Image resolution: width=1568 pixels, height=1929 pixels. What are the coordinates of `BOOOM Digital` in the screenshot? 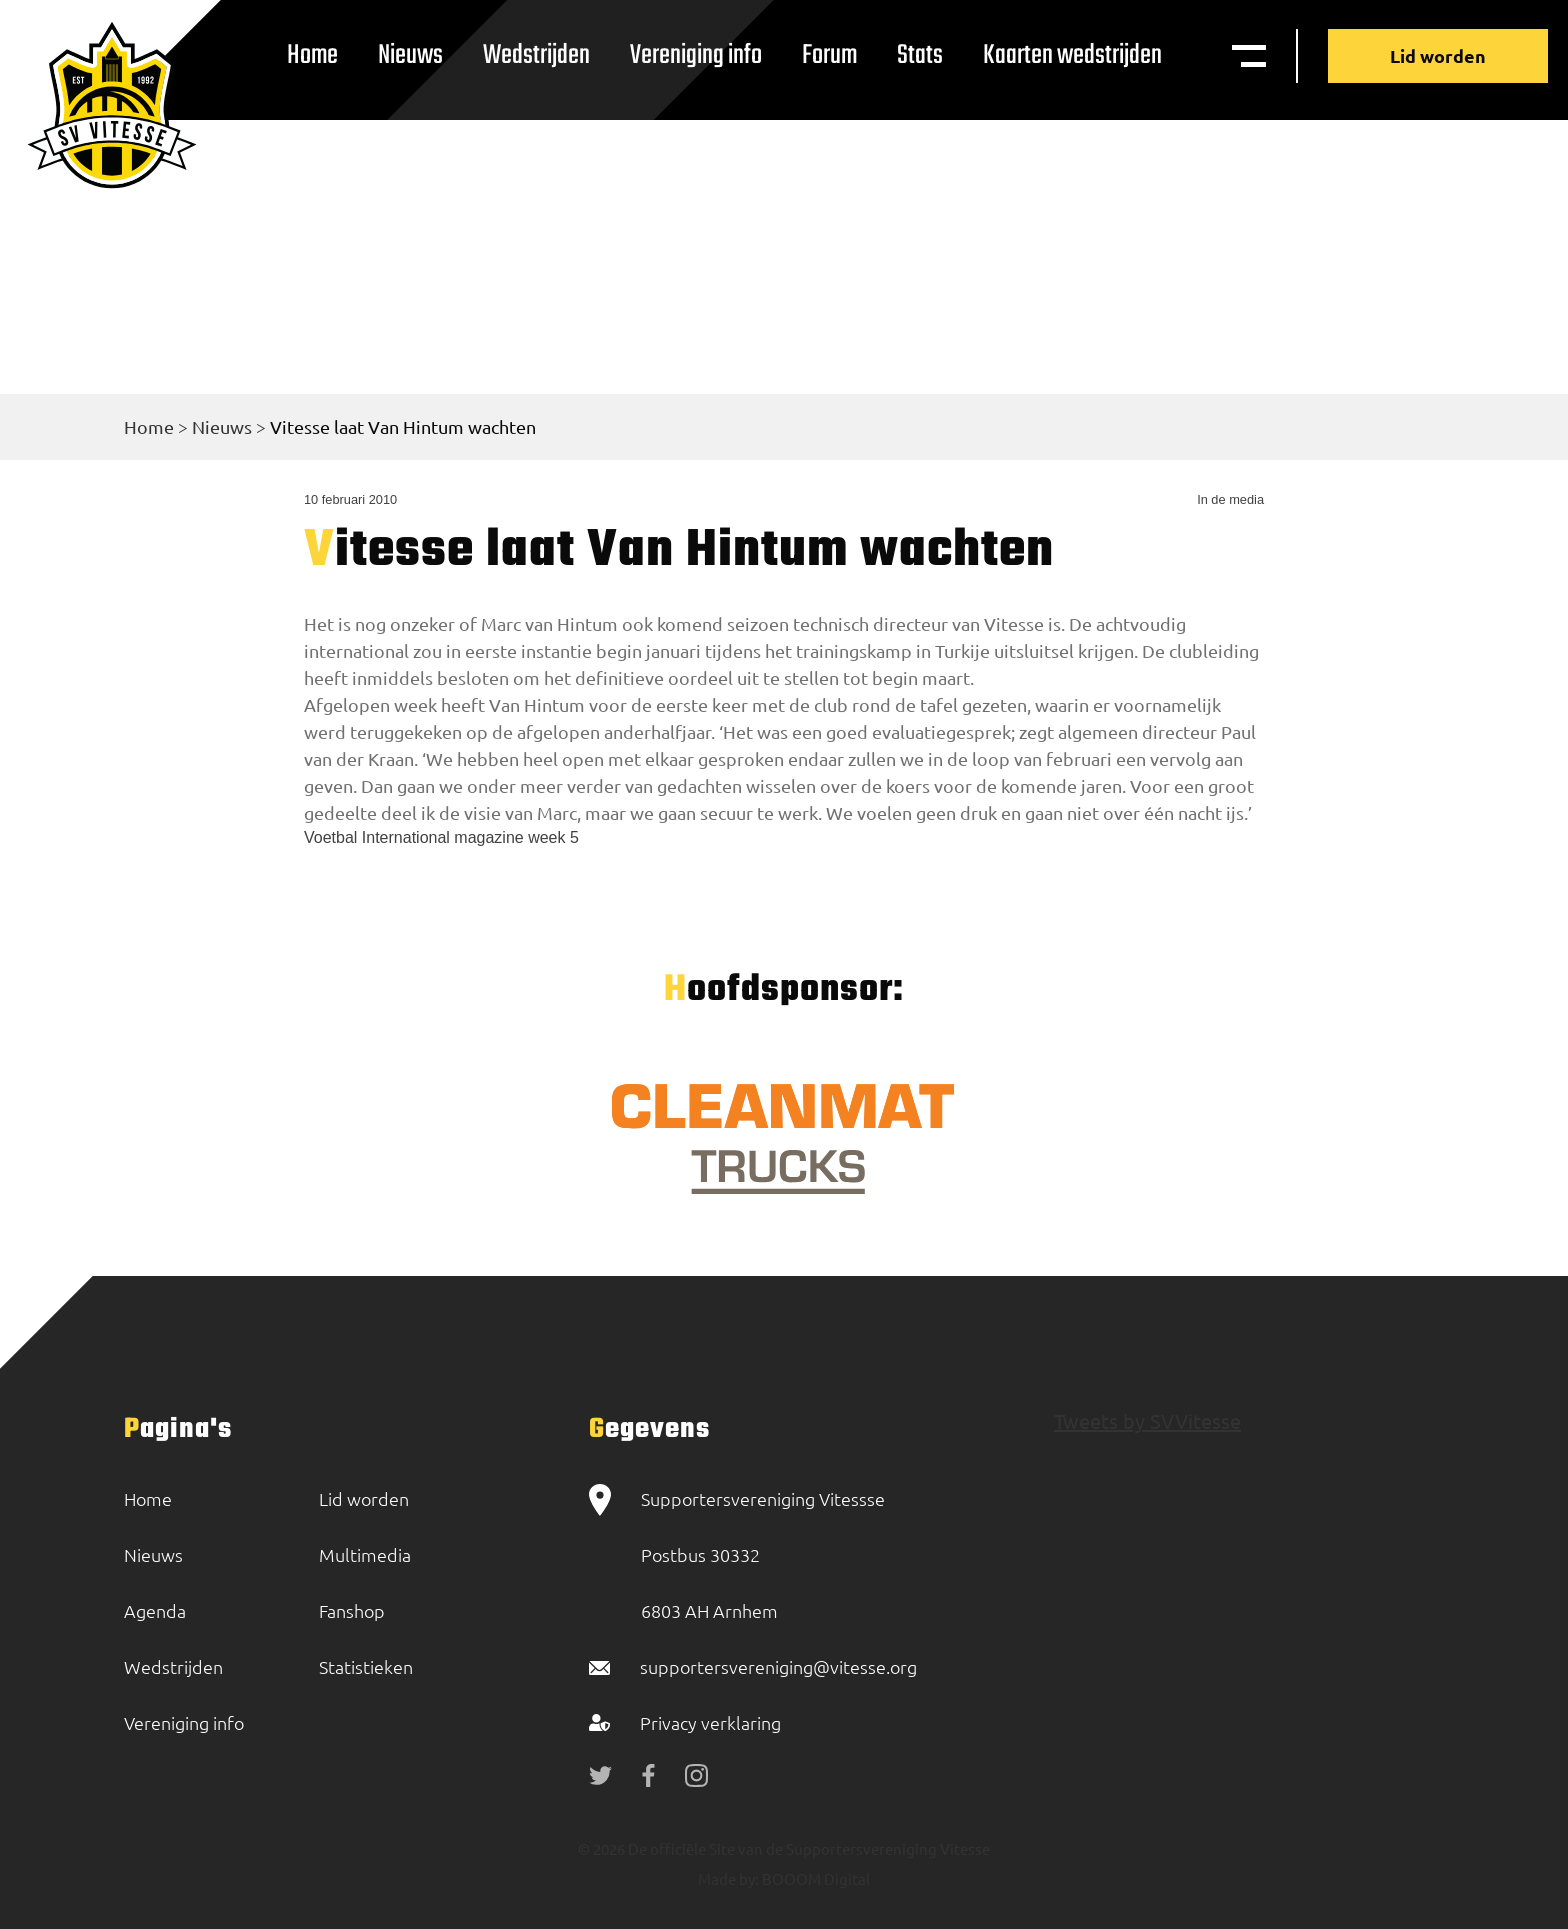 It's located at (814, 1878).